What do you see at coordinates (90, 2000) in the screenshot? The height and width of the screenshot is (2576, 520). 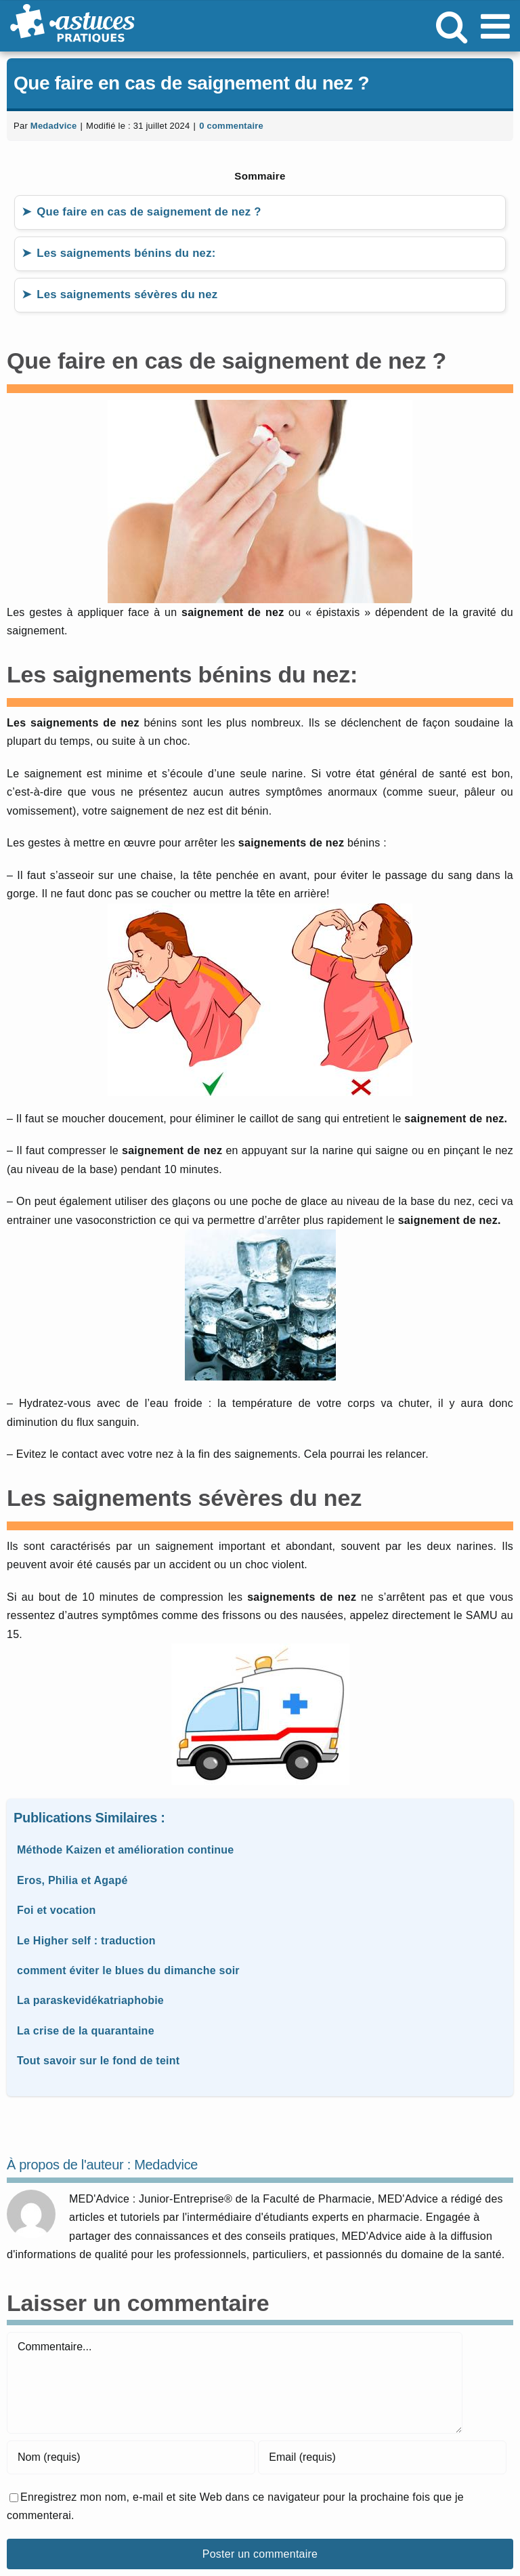 I see `La paraskevidékatriaphobie` at bounding box center [90, 2000].